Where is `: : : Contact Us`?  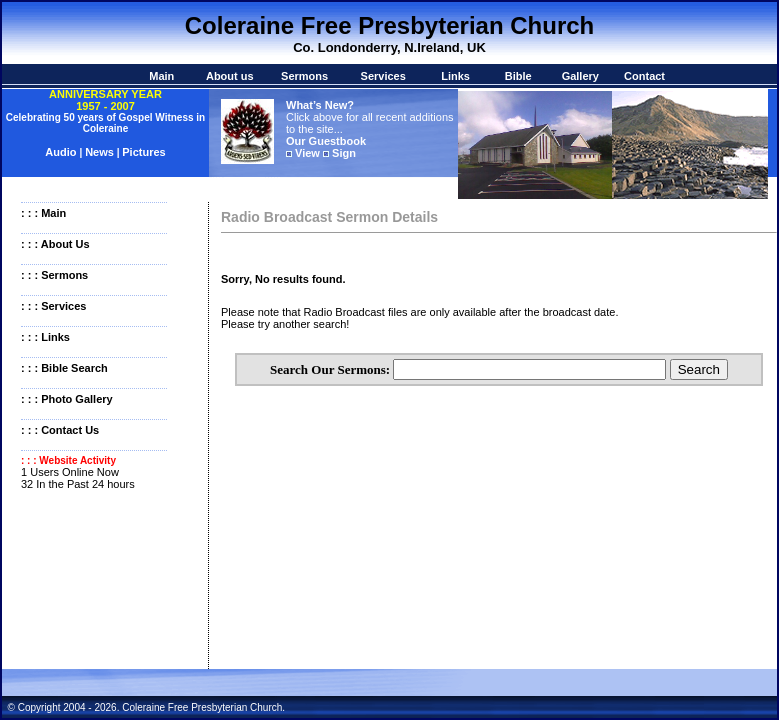
: : : Contact Us is located at coordinates (60, 430).